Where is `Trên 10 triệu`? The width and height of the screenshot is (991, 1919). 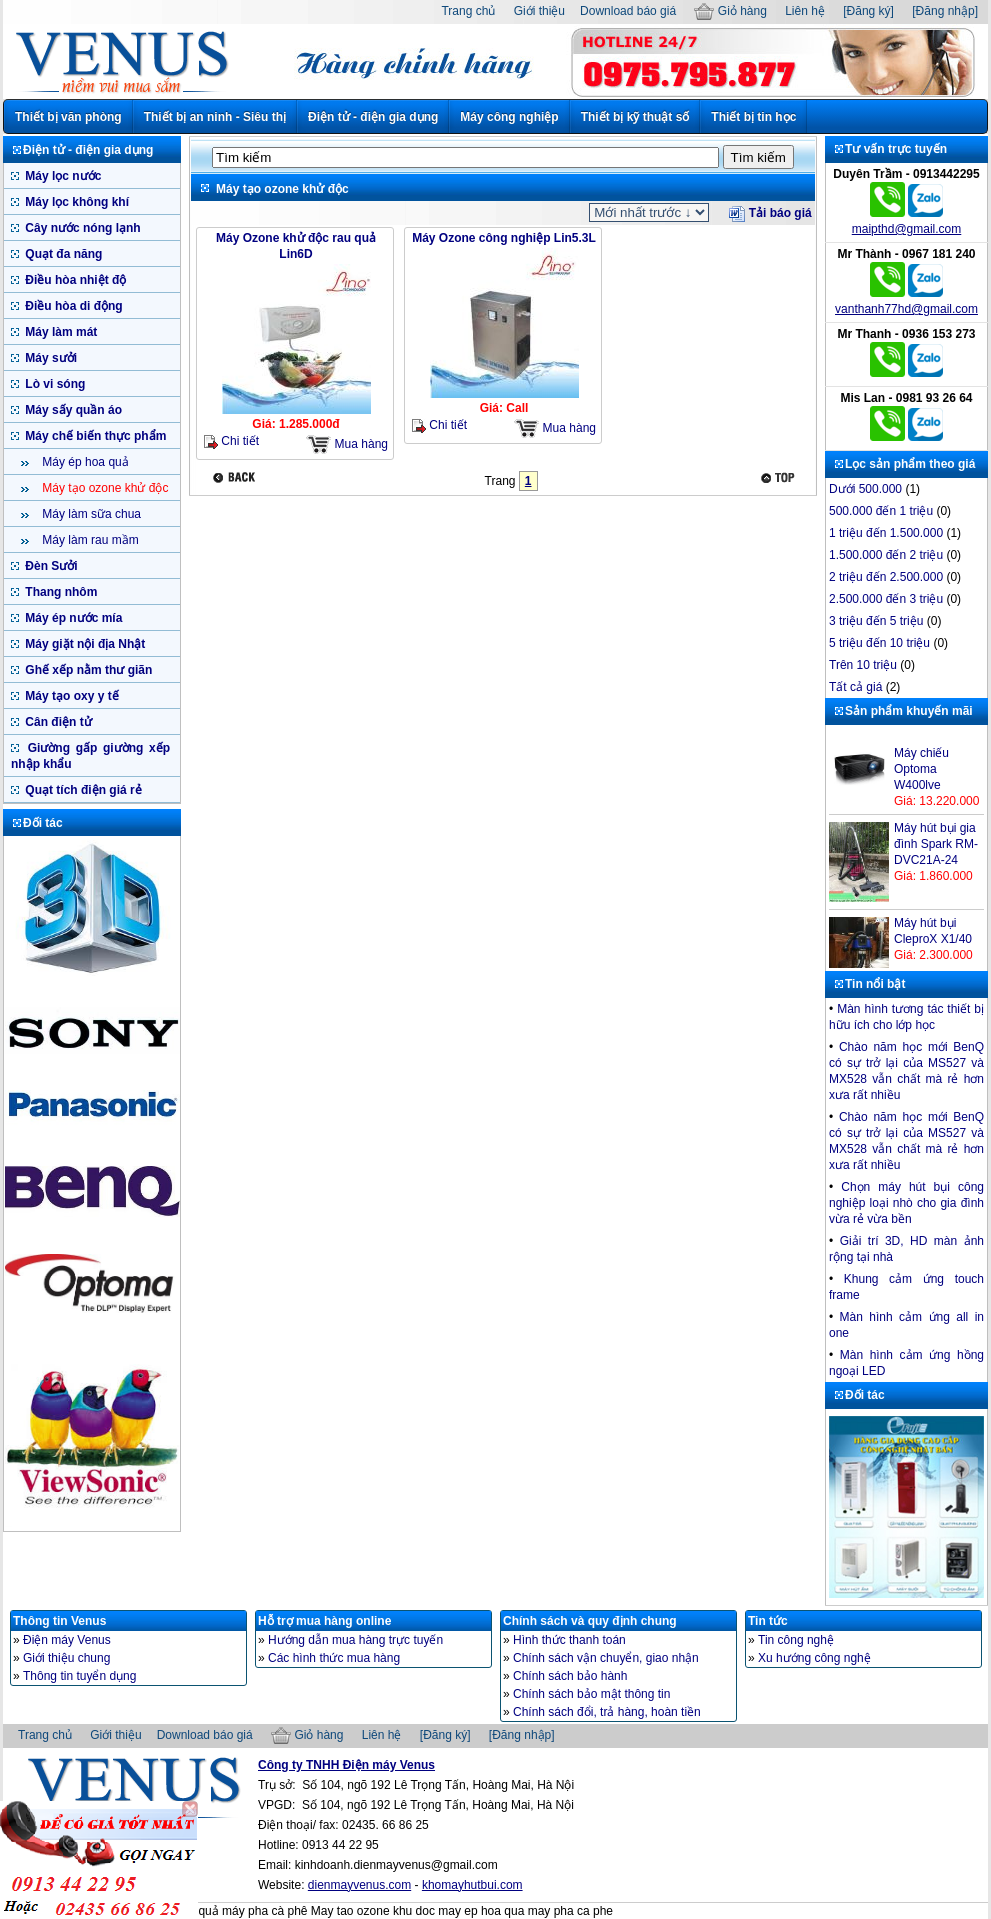
Trên 10 triệu is located at coordinates (863, 665).